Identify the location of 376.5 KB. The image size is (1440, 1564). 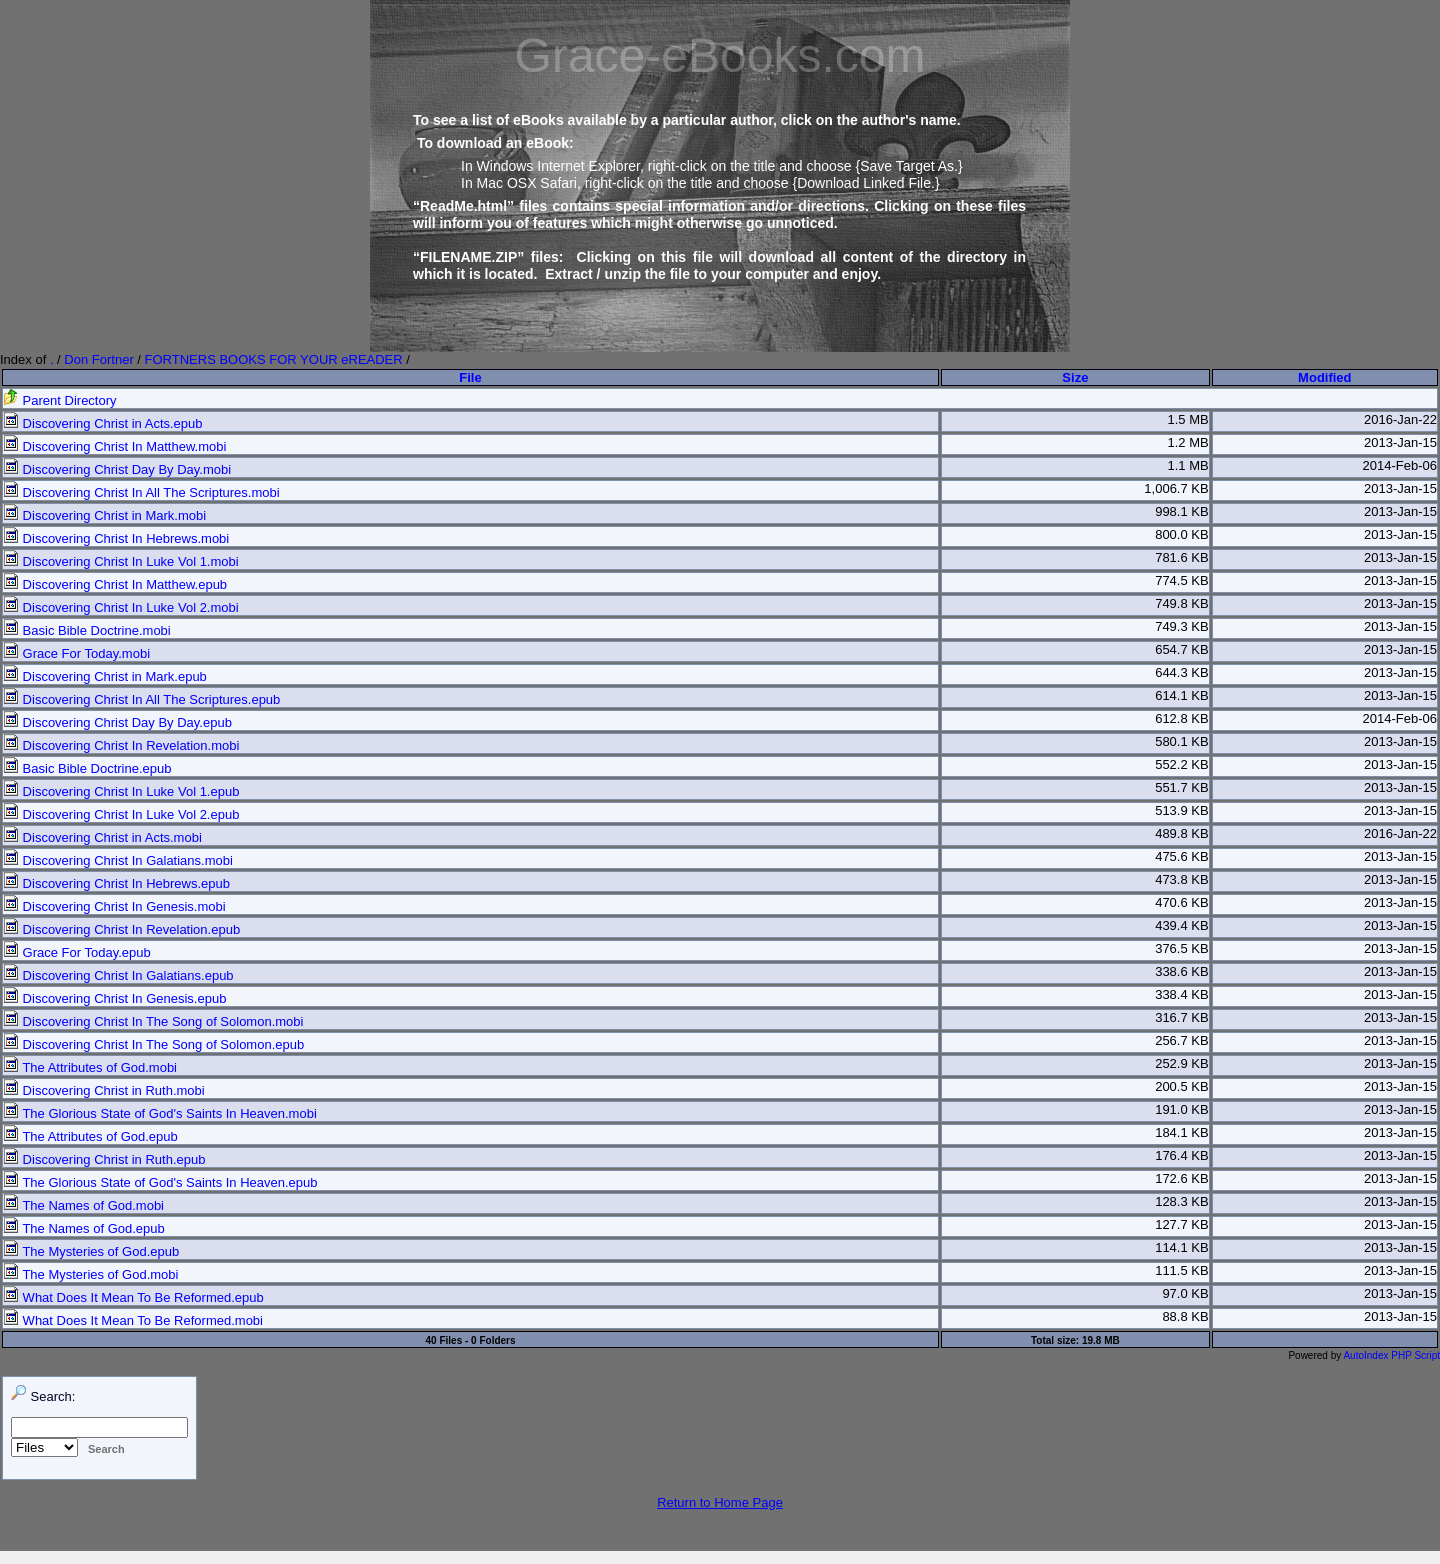
(1182, 948).